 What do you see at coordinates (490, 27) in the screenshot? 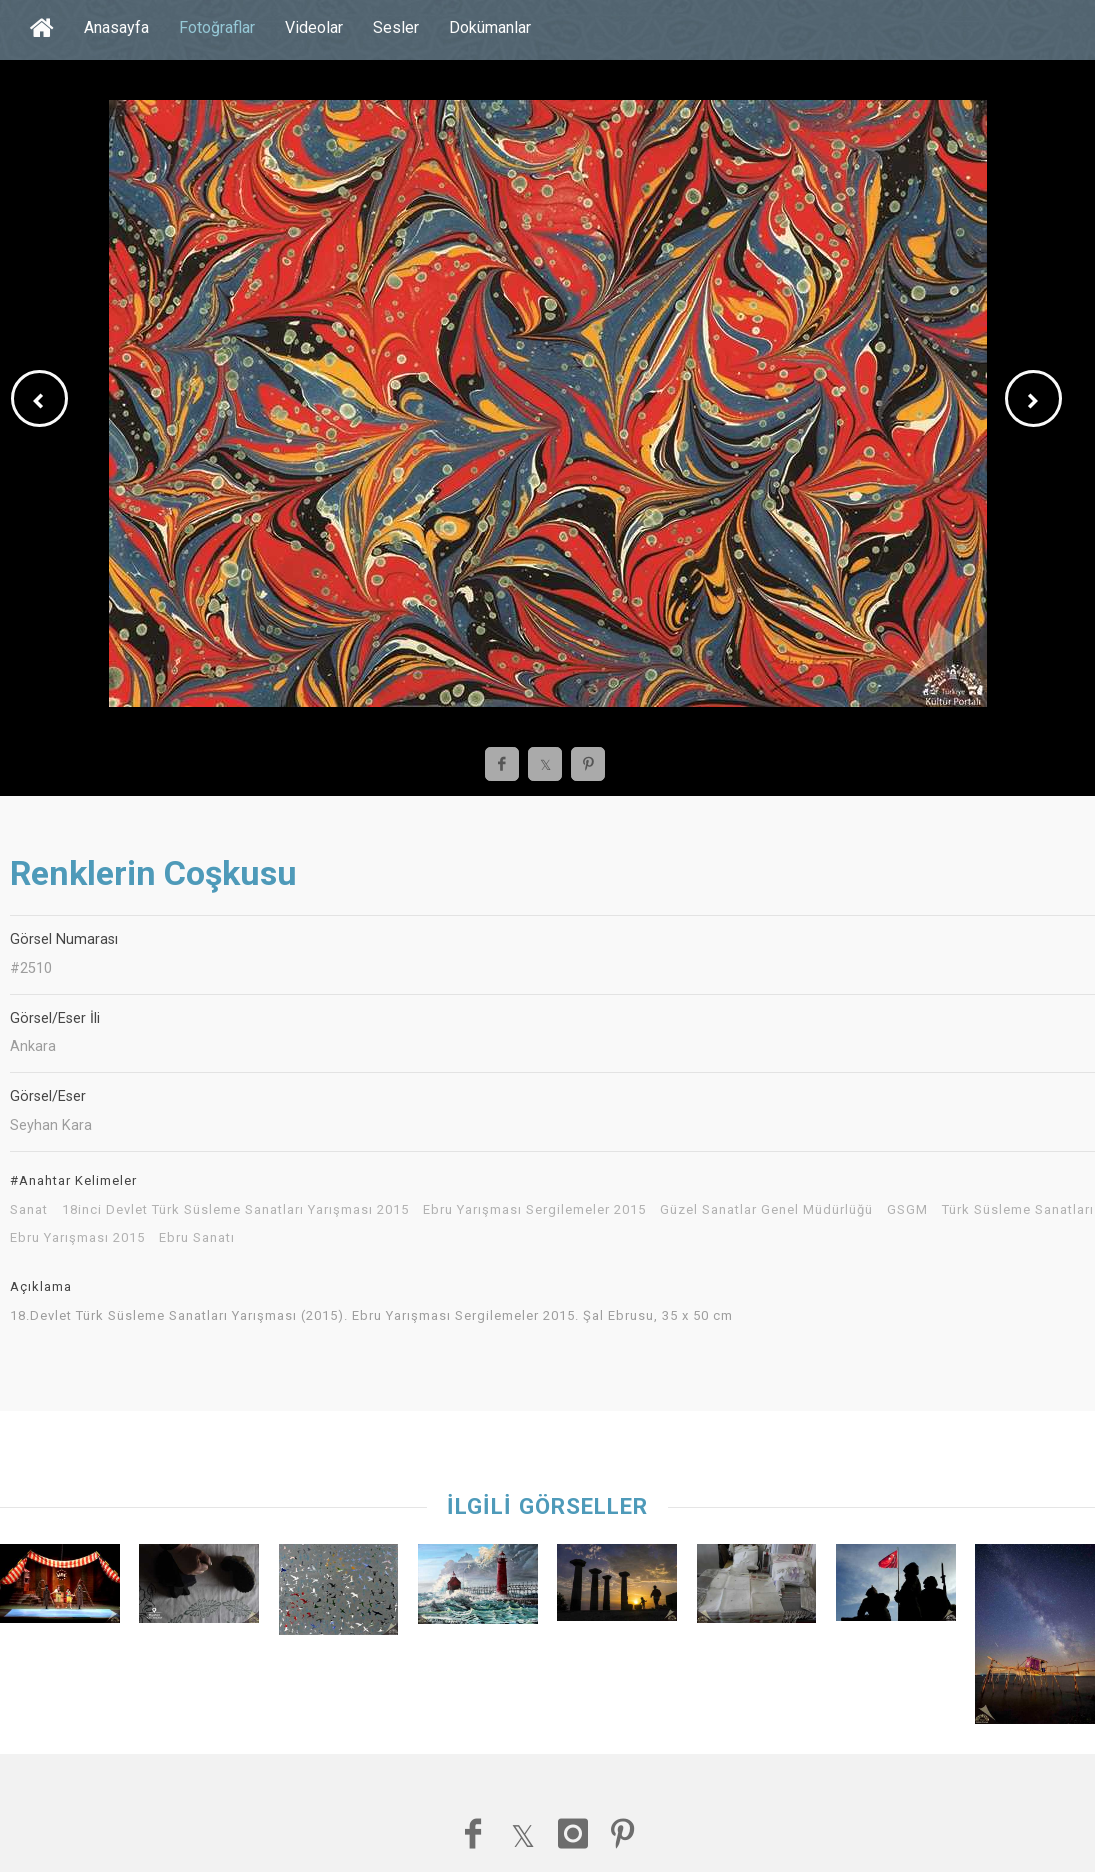
I see `Dokümanlar` at bounding box center [490, 27].